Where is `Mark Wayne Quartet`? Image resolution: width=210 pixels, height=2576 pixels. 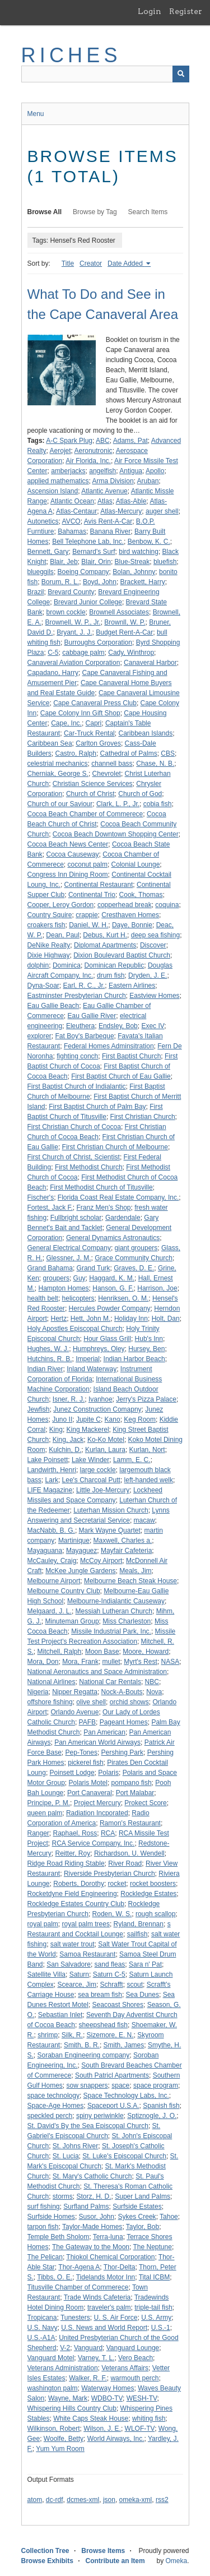
Mark Wayne Quartet is located at coordinates (110, 1530).